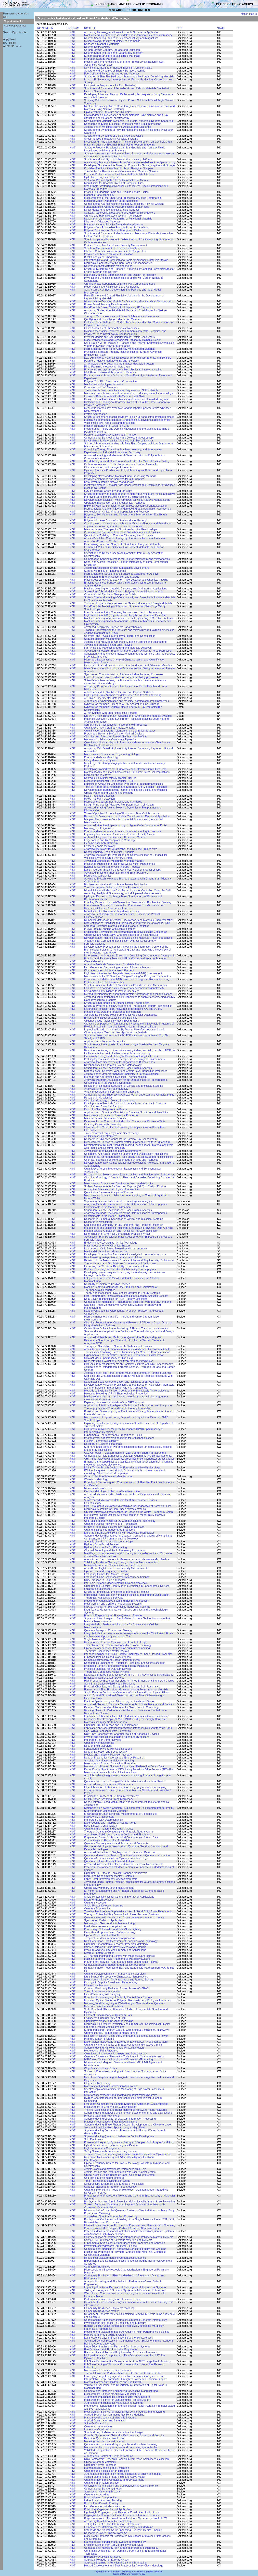 This screenshot has width=258, height=2576. Describe the element at coordinates (108, 1358) in the screenshot. I see `Ultrafast Mass Spectroscopy at High Field` at that location.